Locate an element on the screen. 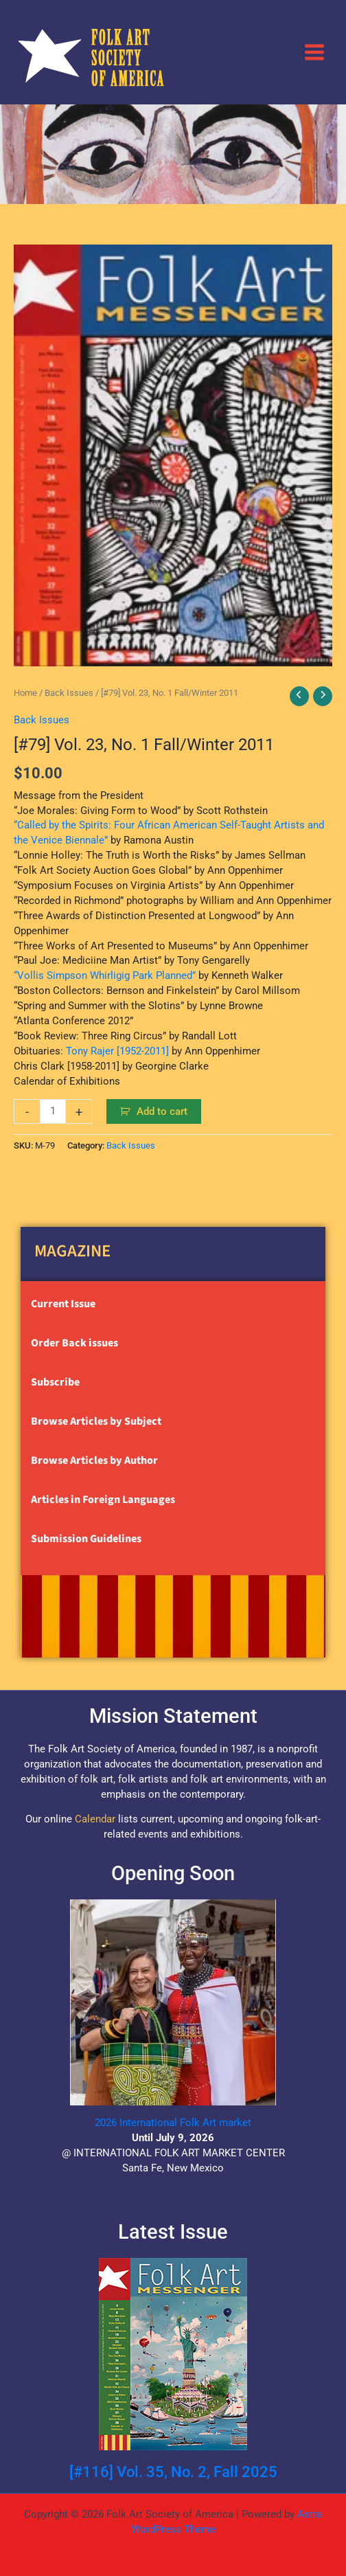  Order Back issues is located at coordinates (74, 1343).